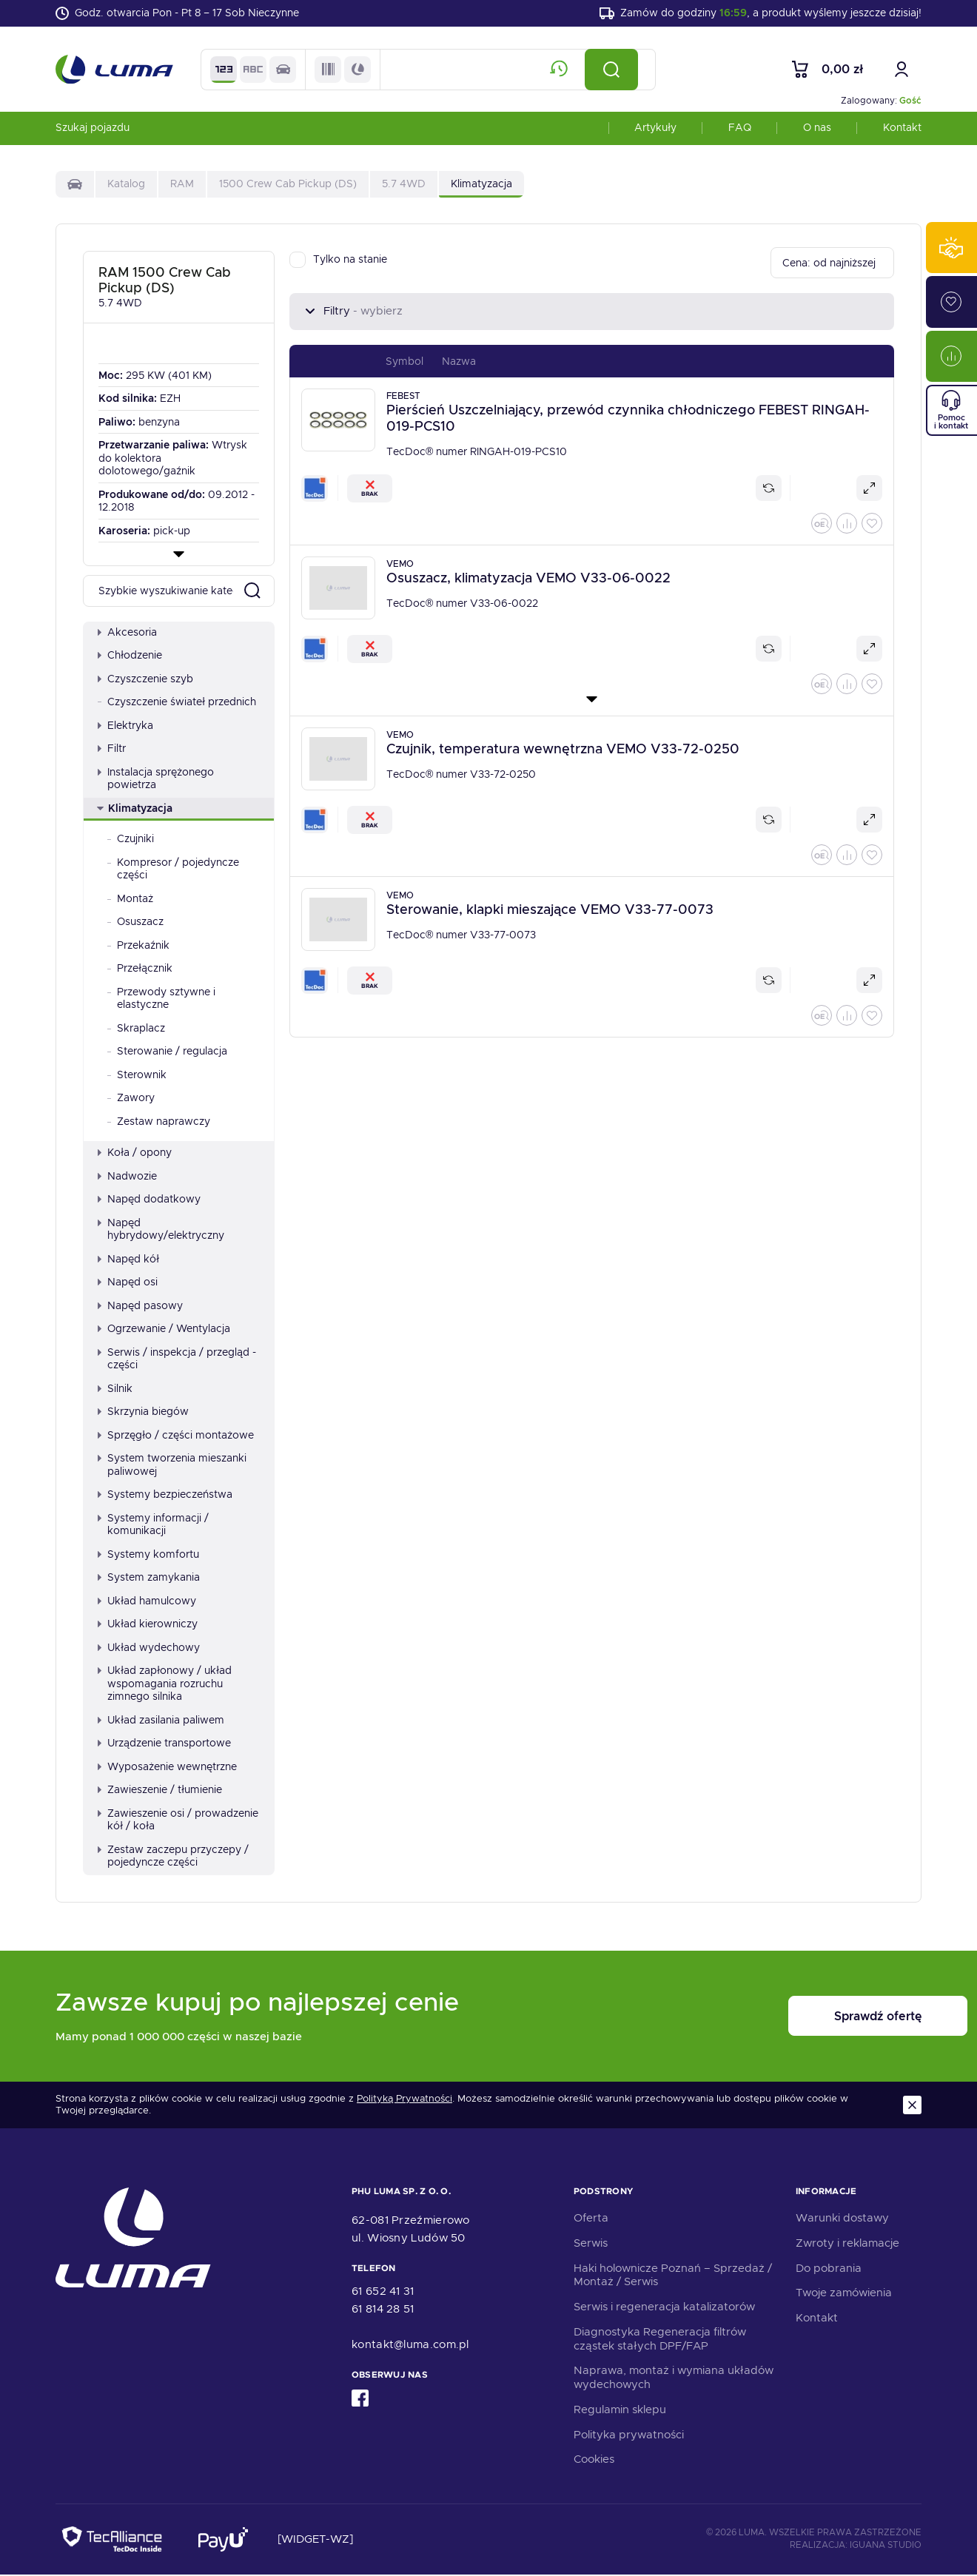 The image size is (977, 2576). Describe the element at coordinates (829, 2269) in the screenshot. I see `Do pobrania` at that location.